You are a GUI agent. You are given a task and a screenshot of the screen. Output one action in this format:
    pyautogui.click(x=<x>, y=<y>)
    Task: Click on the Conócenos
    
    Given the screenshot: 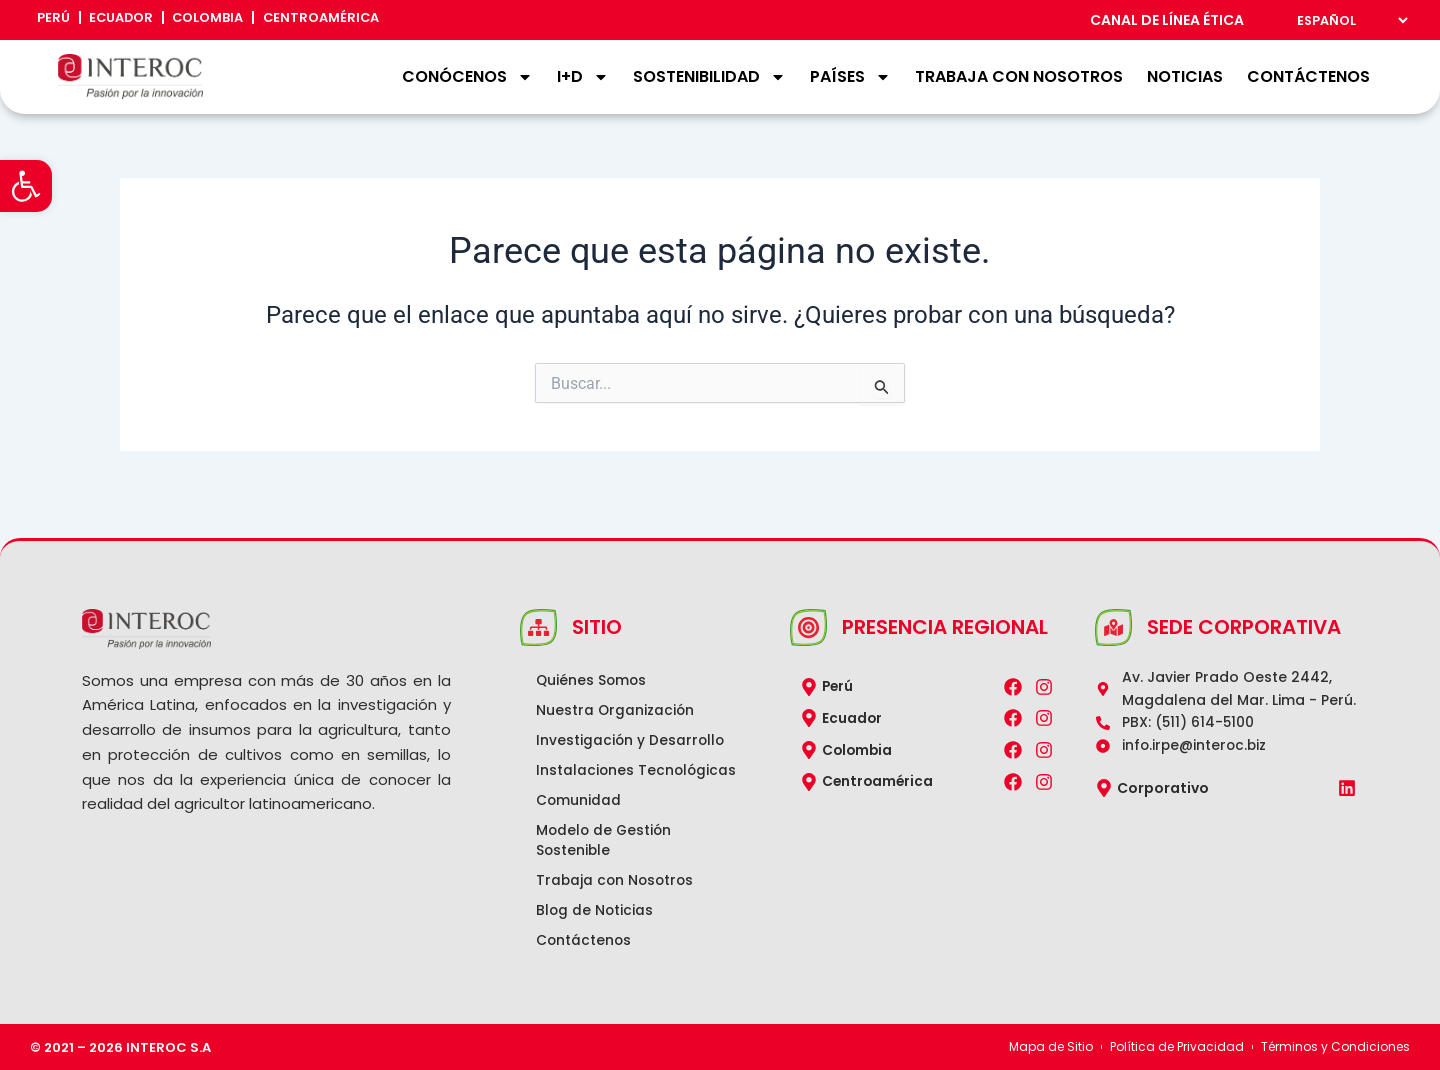 What is the action you would take?
    pyautogui.click(x=467, y=77)
    